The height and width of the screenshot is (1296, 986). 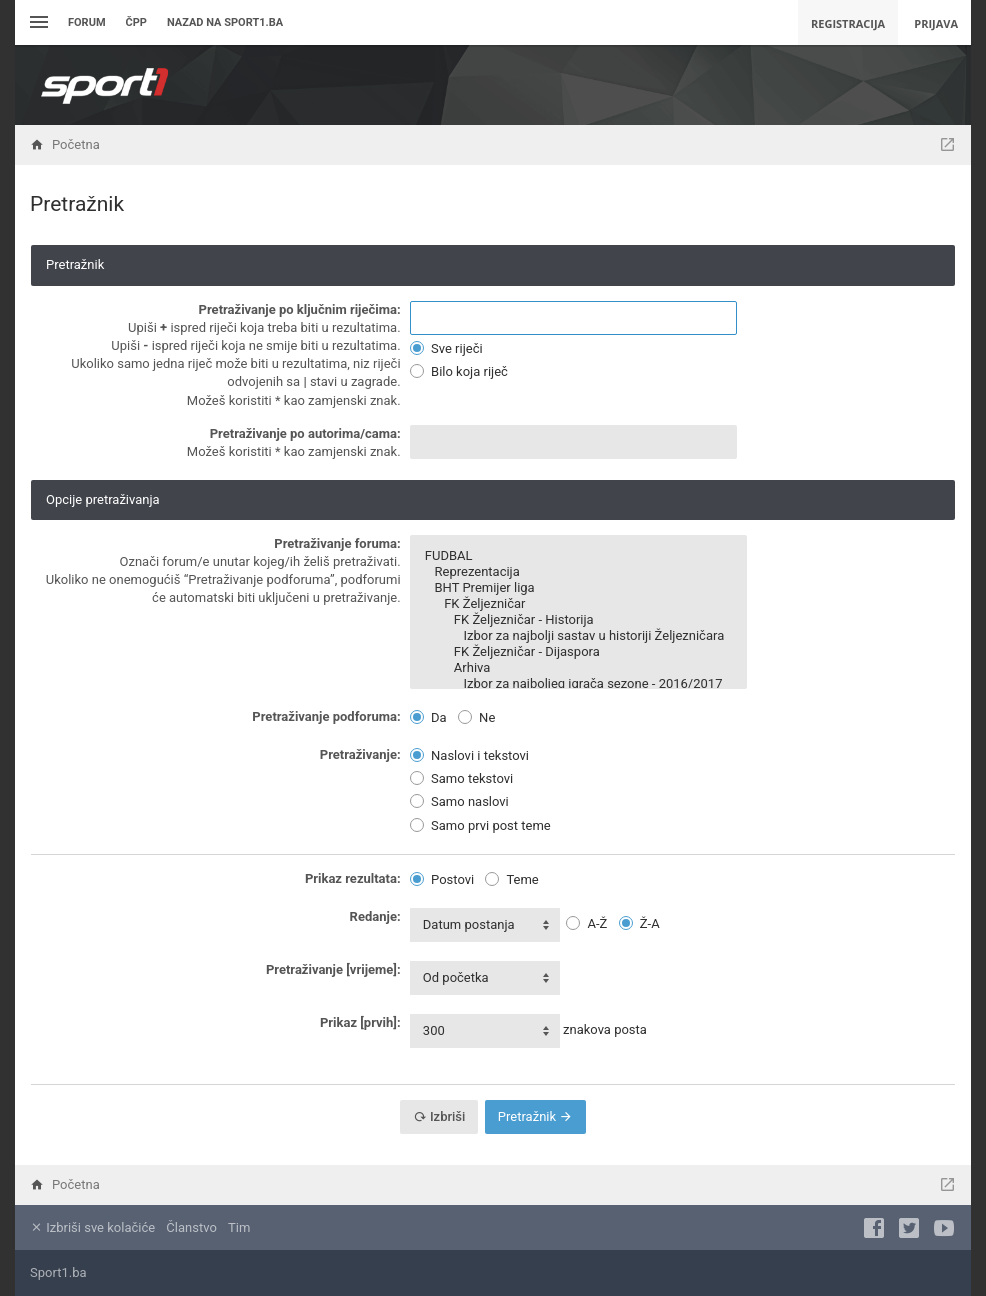 What do you see at coordinates (58, 1272) in the screenshot?
I see `Sport1.ba` at bounding box center [58, 1272].